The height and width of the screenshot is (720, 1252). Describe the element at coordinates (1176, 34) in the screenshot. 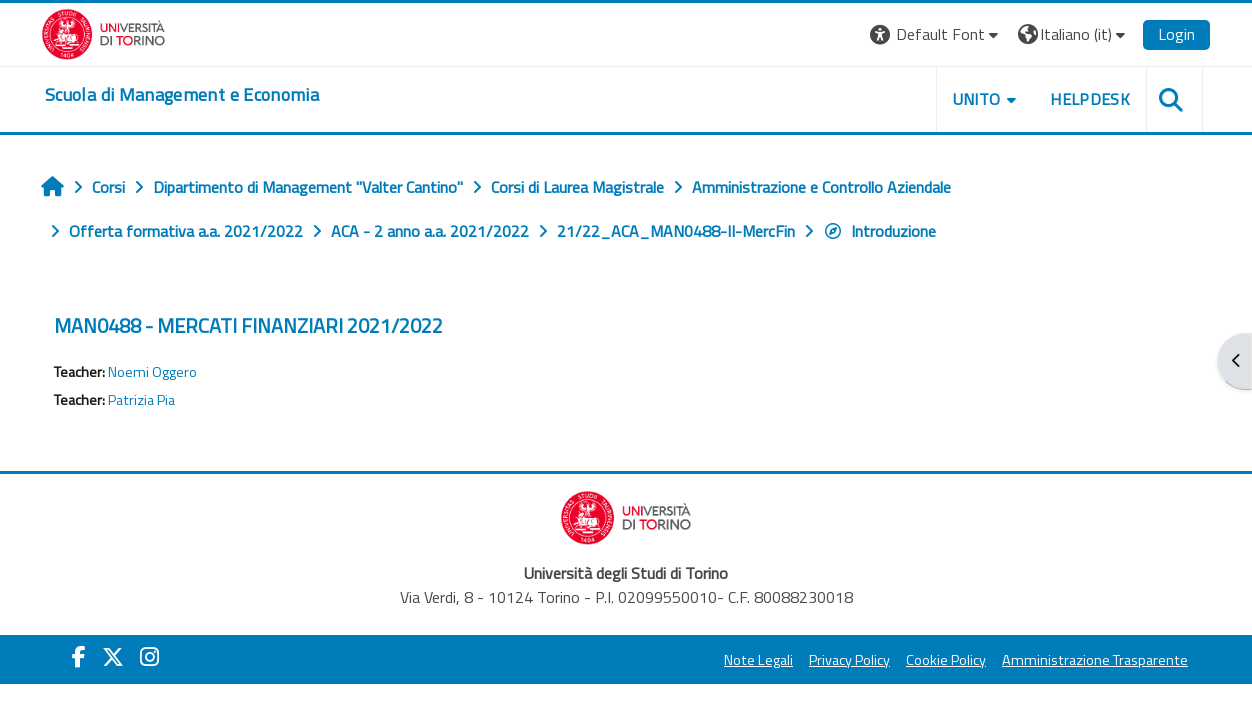

I see `Login` at that location.